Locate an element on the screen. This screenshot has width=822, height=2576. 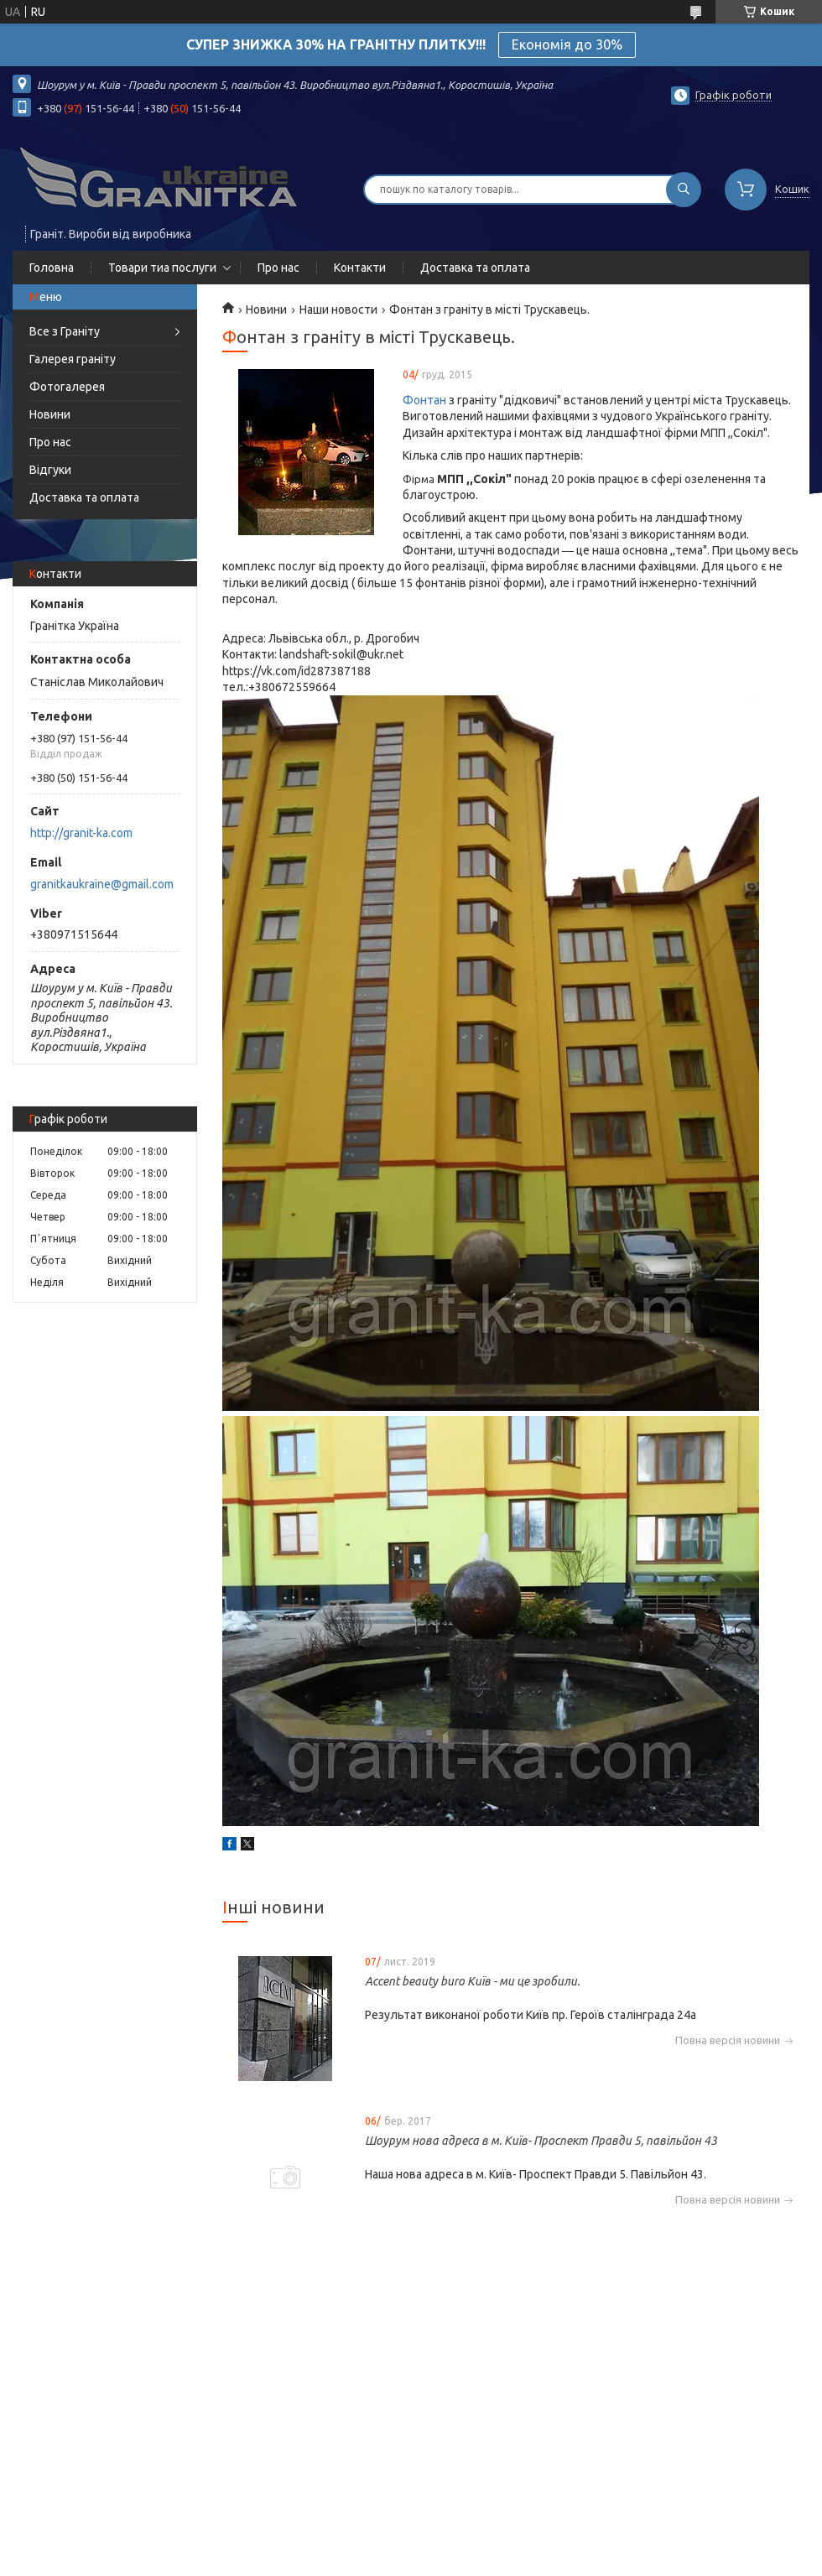
Контакти is located at coordinates (360, 267).